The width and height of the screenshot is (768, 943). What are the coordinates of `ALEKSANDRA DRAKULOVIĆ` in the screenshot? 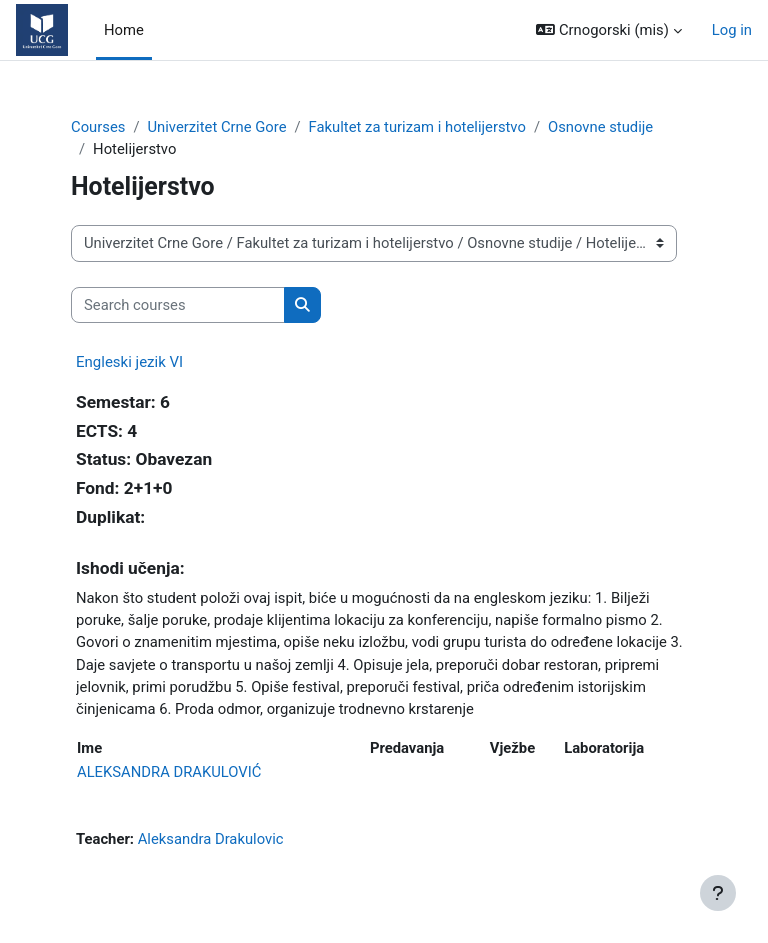 It's located at (169, 772).